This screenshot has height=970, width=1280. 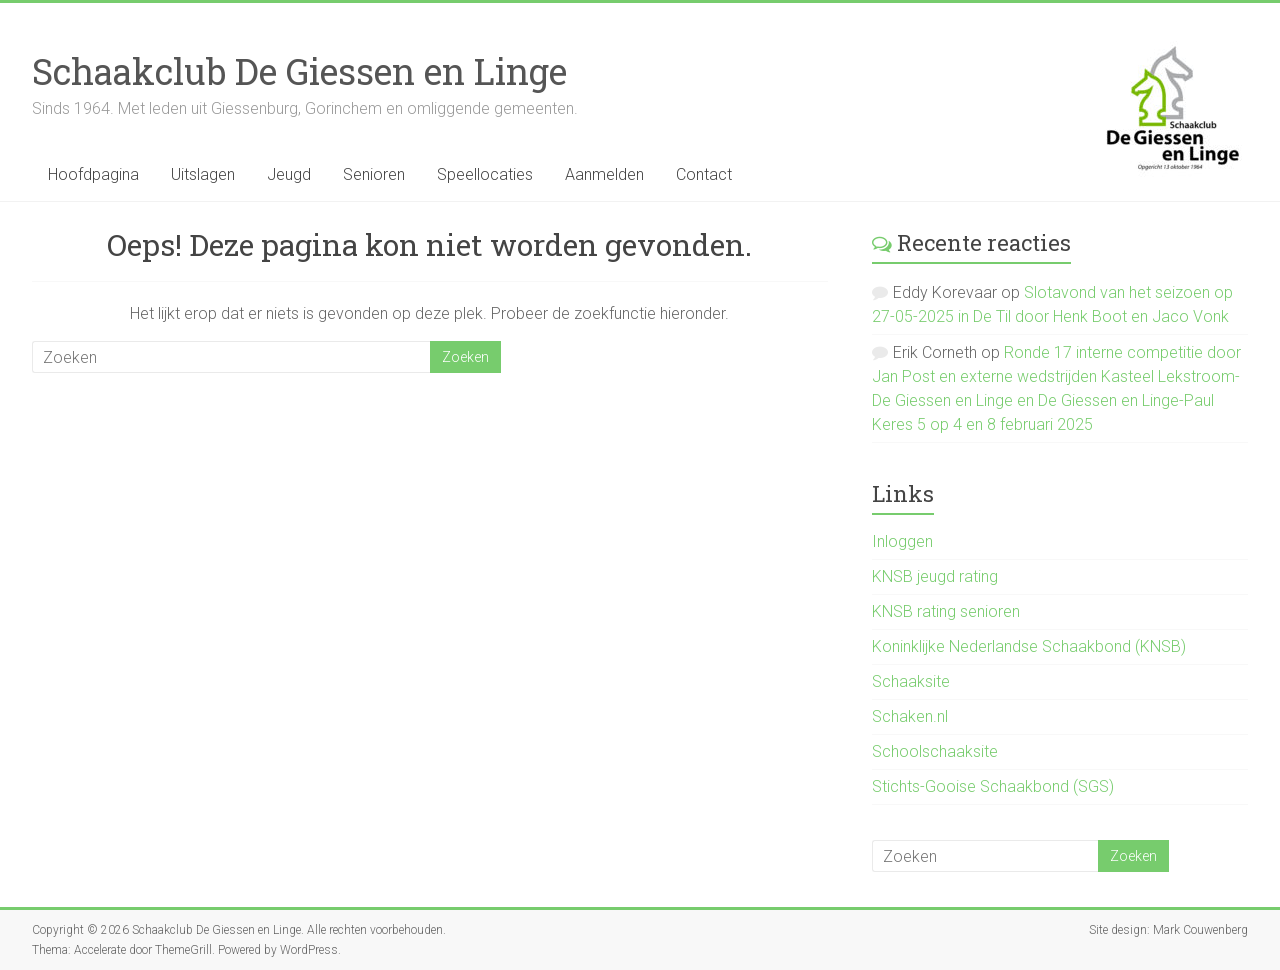 I want to click on Stichts-Gooise Schaakbond (SGS), so click(x=993, y=786).